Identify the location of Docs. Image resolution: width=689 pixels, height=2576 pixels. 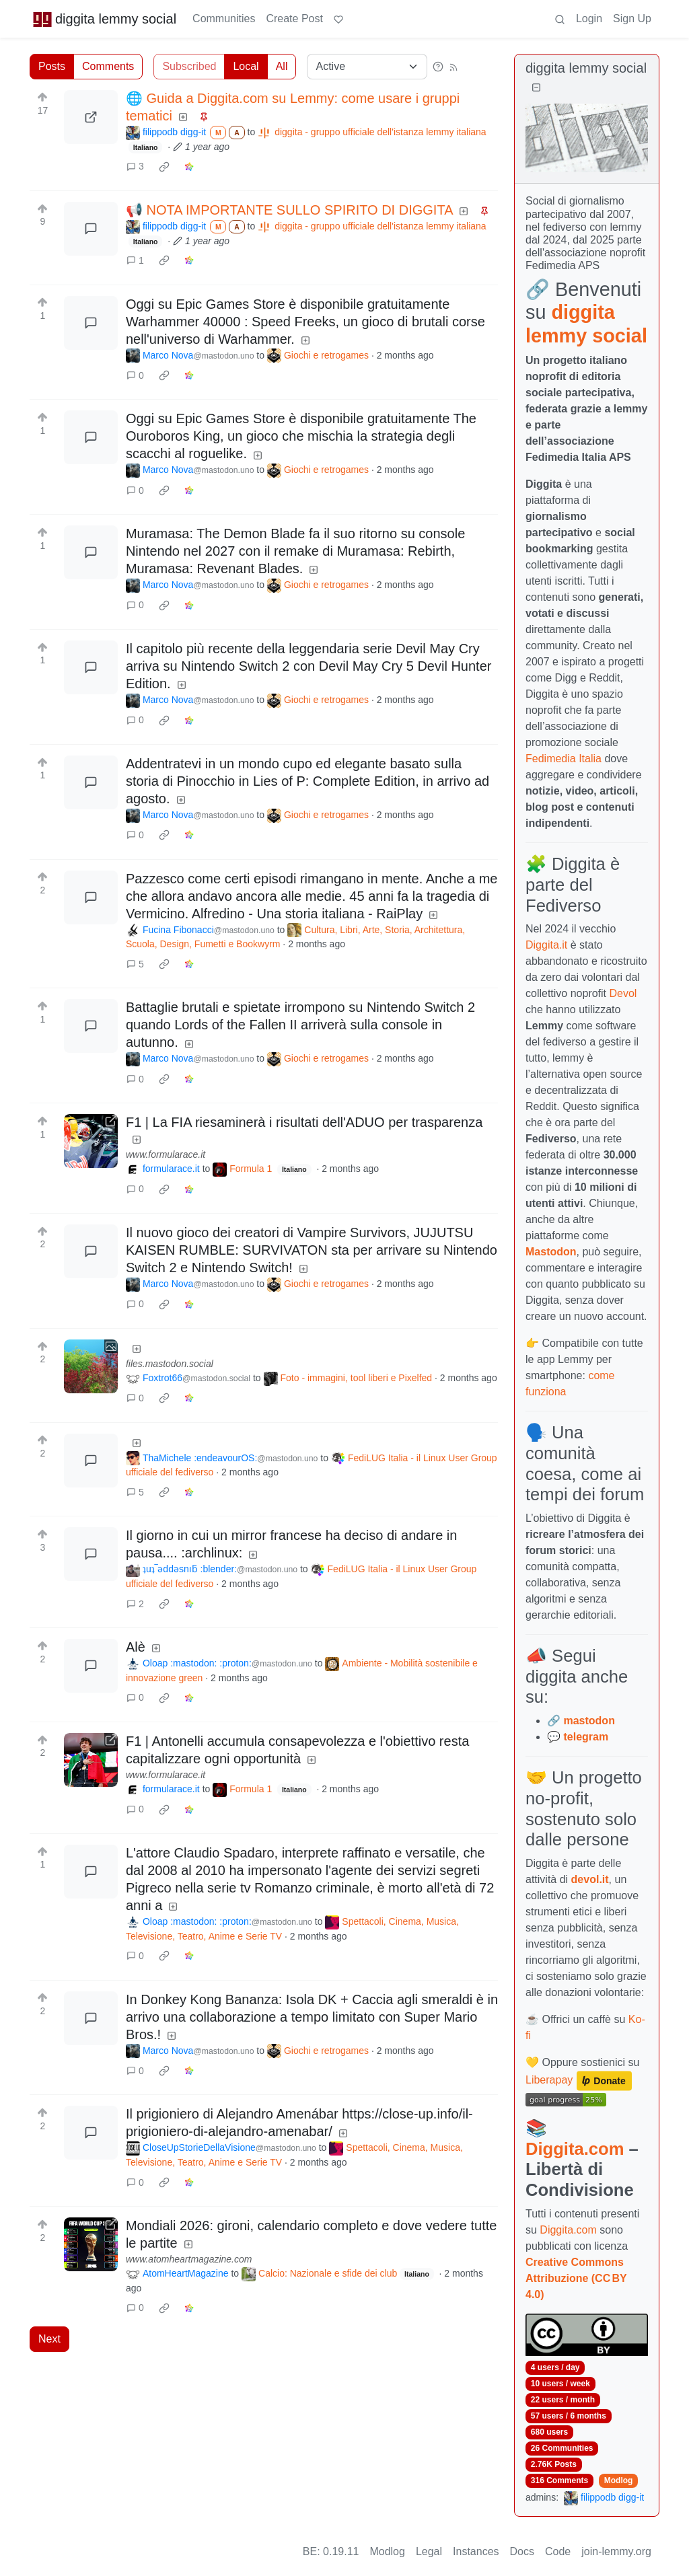
(522, 2551).